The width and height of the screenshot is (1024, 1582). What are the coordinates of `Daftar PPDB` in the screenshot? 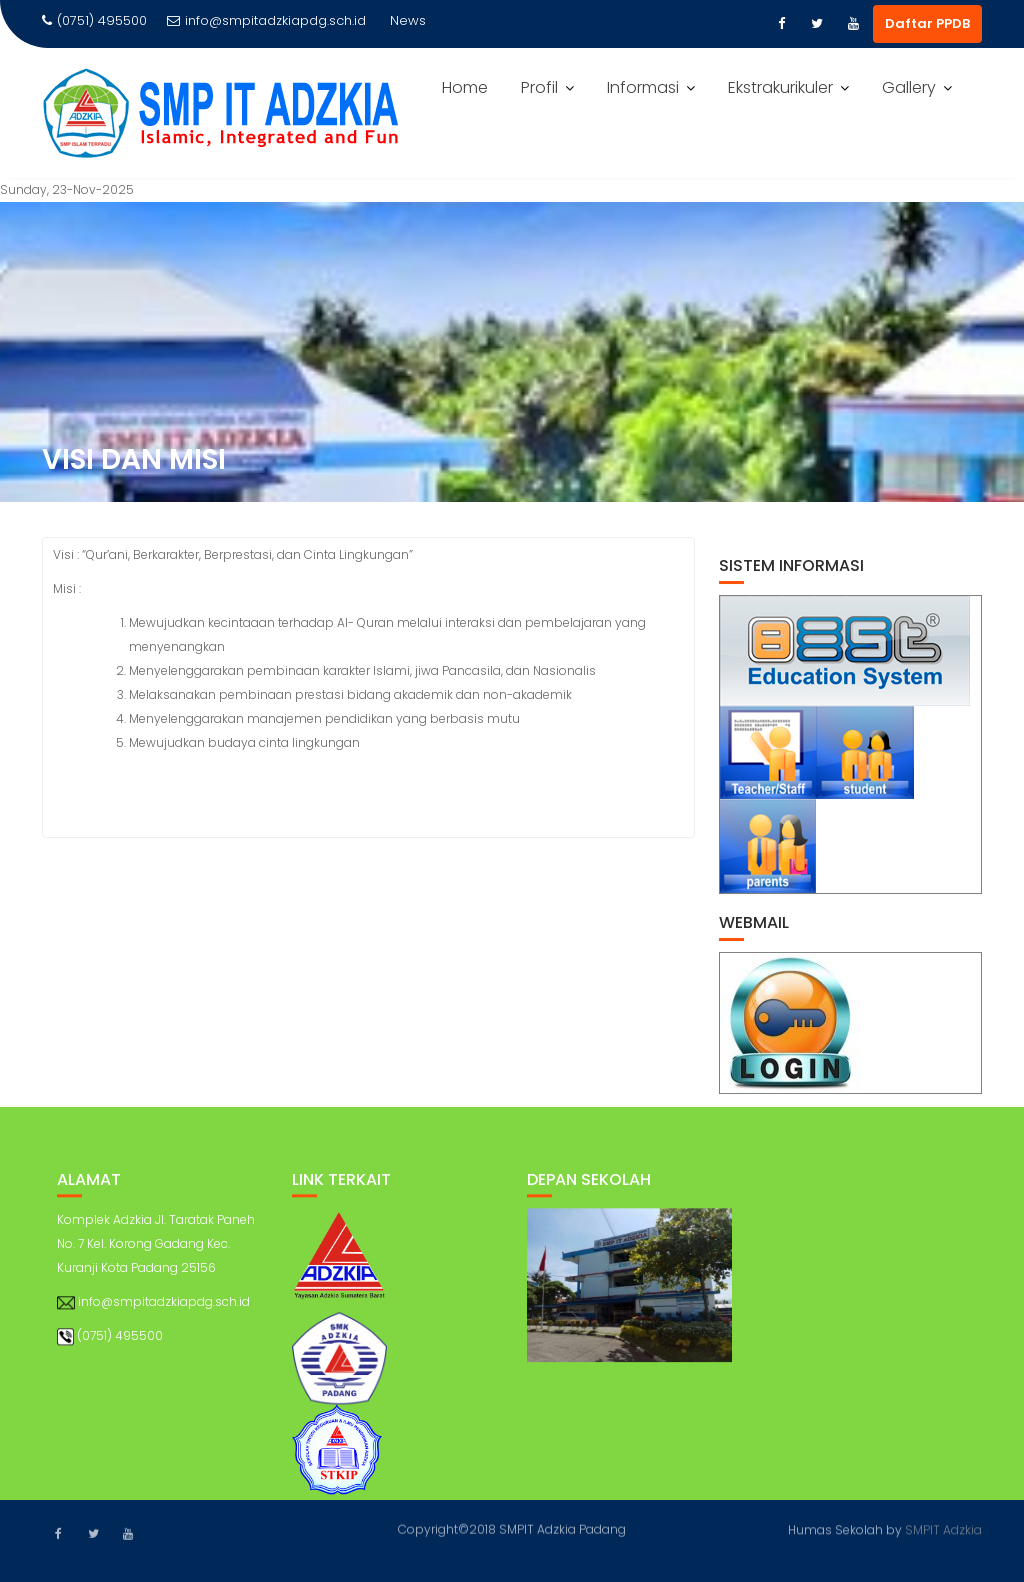 It's located at (927, 23).